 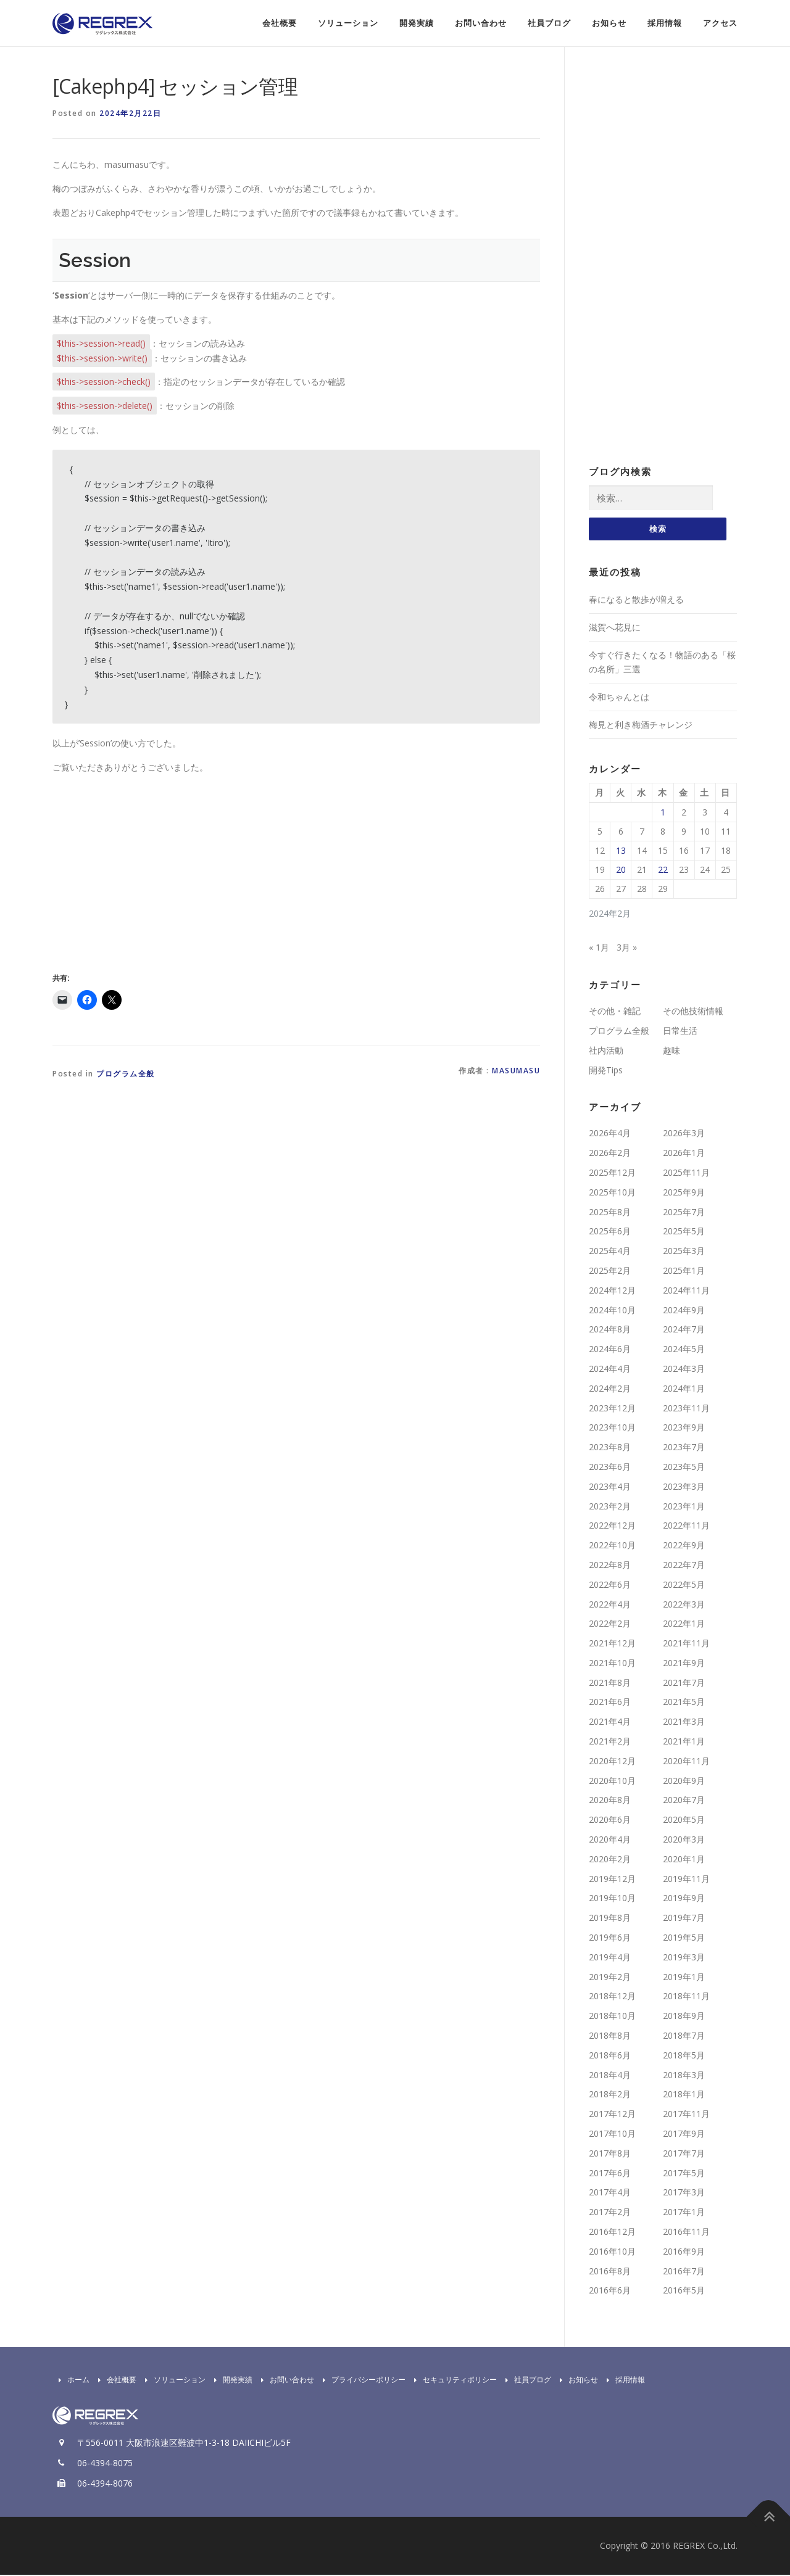 What do you see at coordinates (684, 1232) in the screenshot?
I see `2025年5月` at bounding box center [684, 1232].